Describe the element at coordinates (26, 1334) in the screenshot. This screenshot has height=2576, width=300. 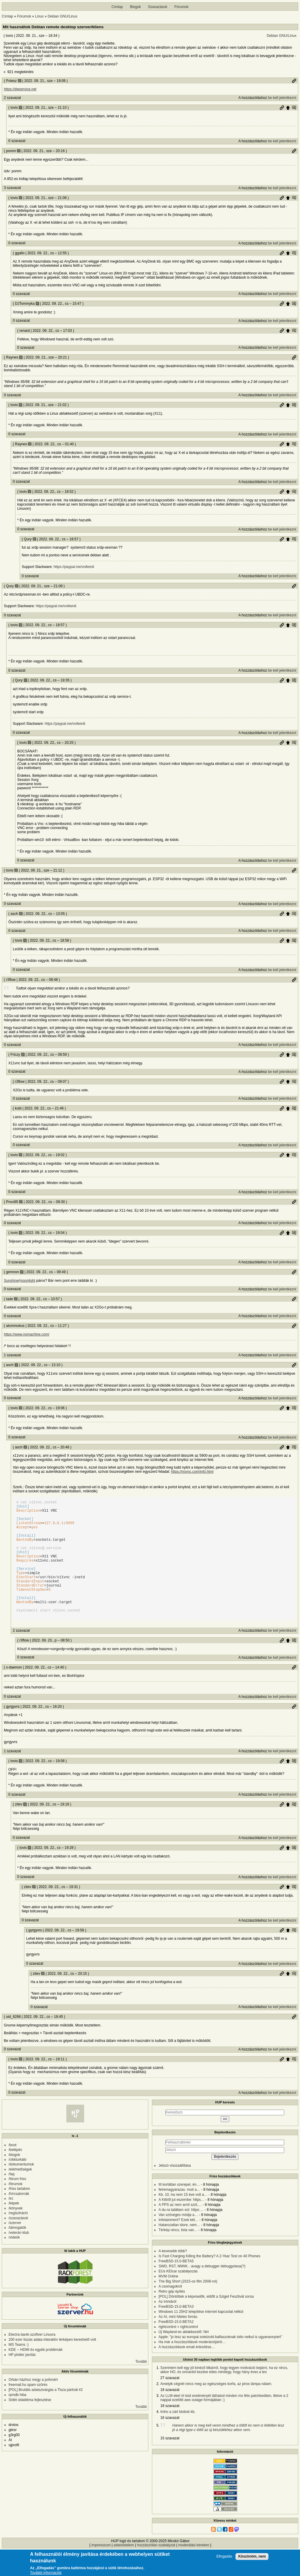
I see `https://www.nomachine.com/` at that location.